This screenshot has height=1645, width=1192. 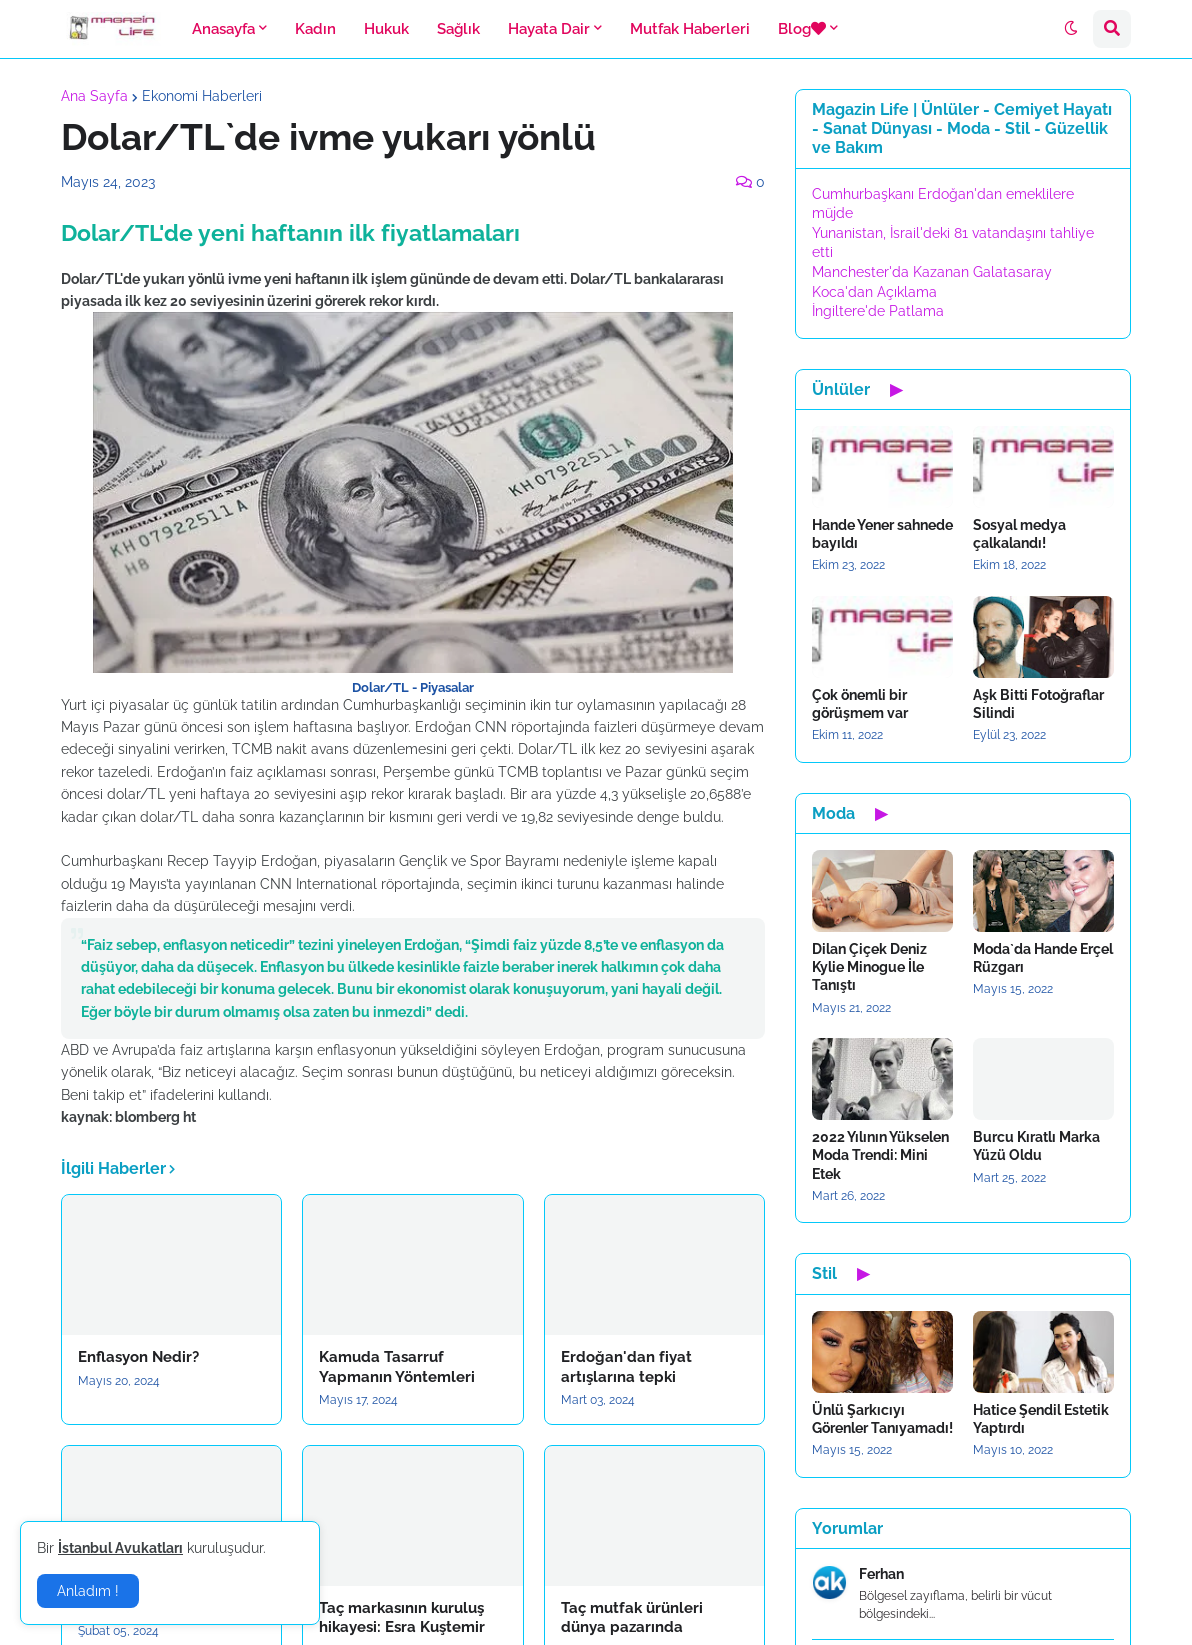 I want to click on Hatice Şendil Estetik Yaptırdı, so click(x=1041, y=1419).